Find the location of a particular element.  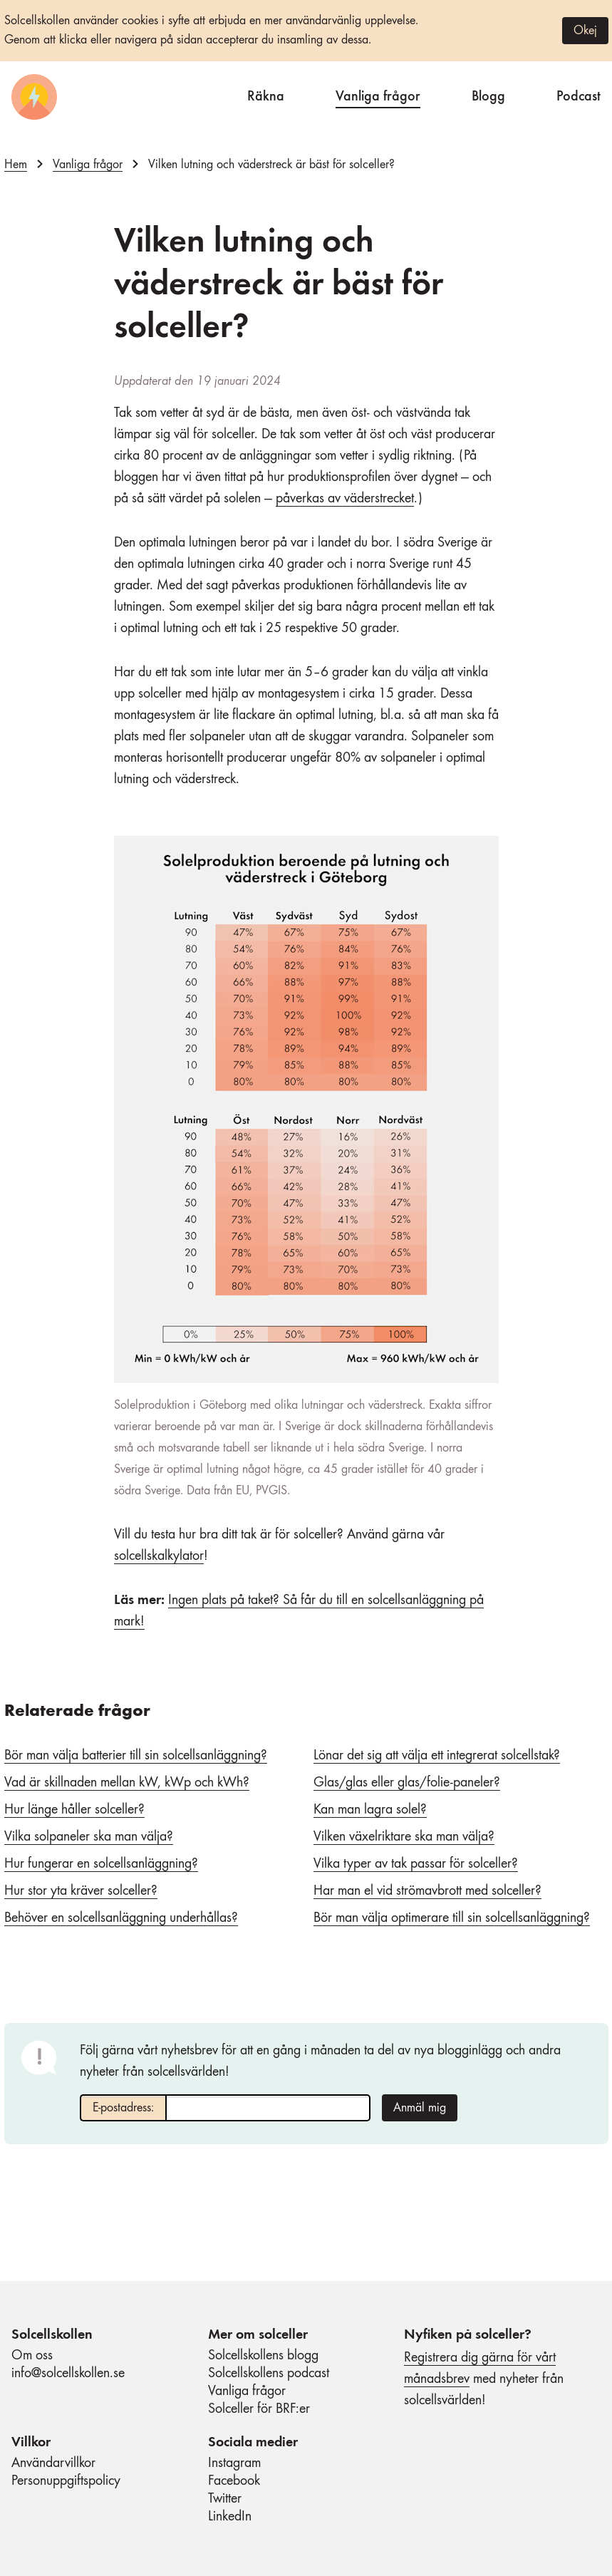

Hur länge håller solceller? is located at coordinates (74, 1810).